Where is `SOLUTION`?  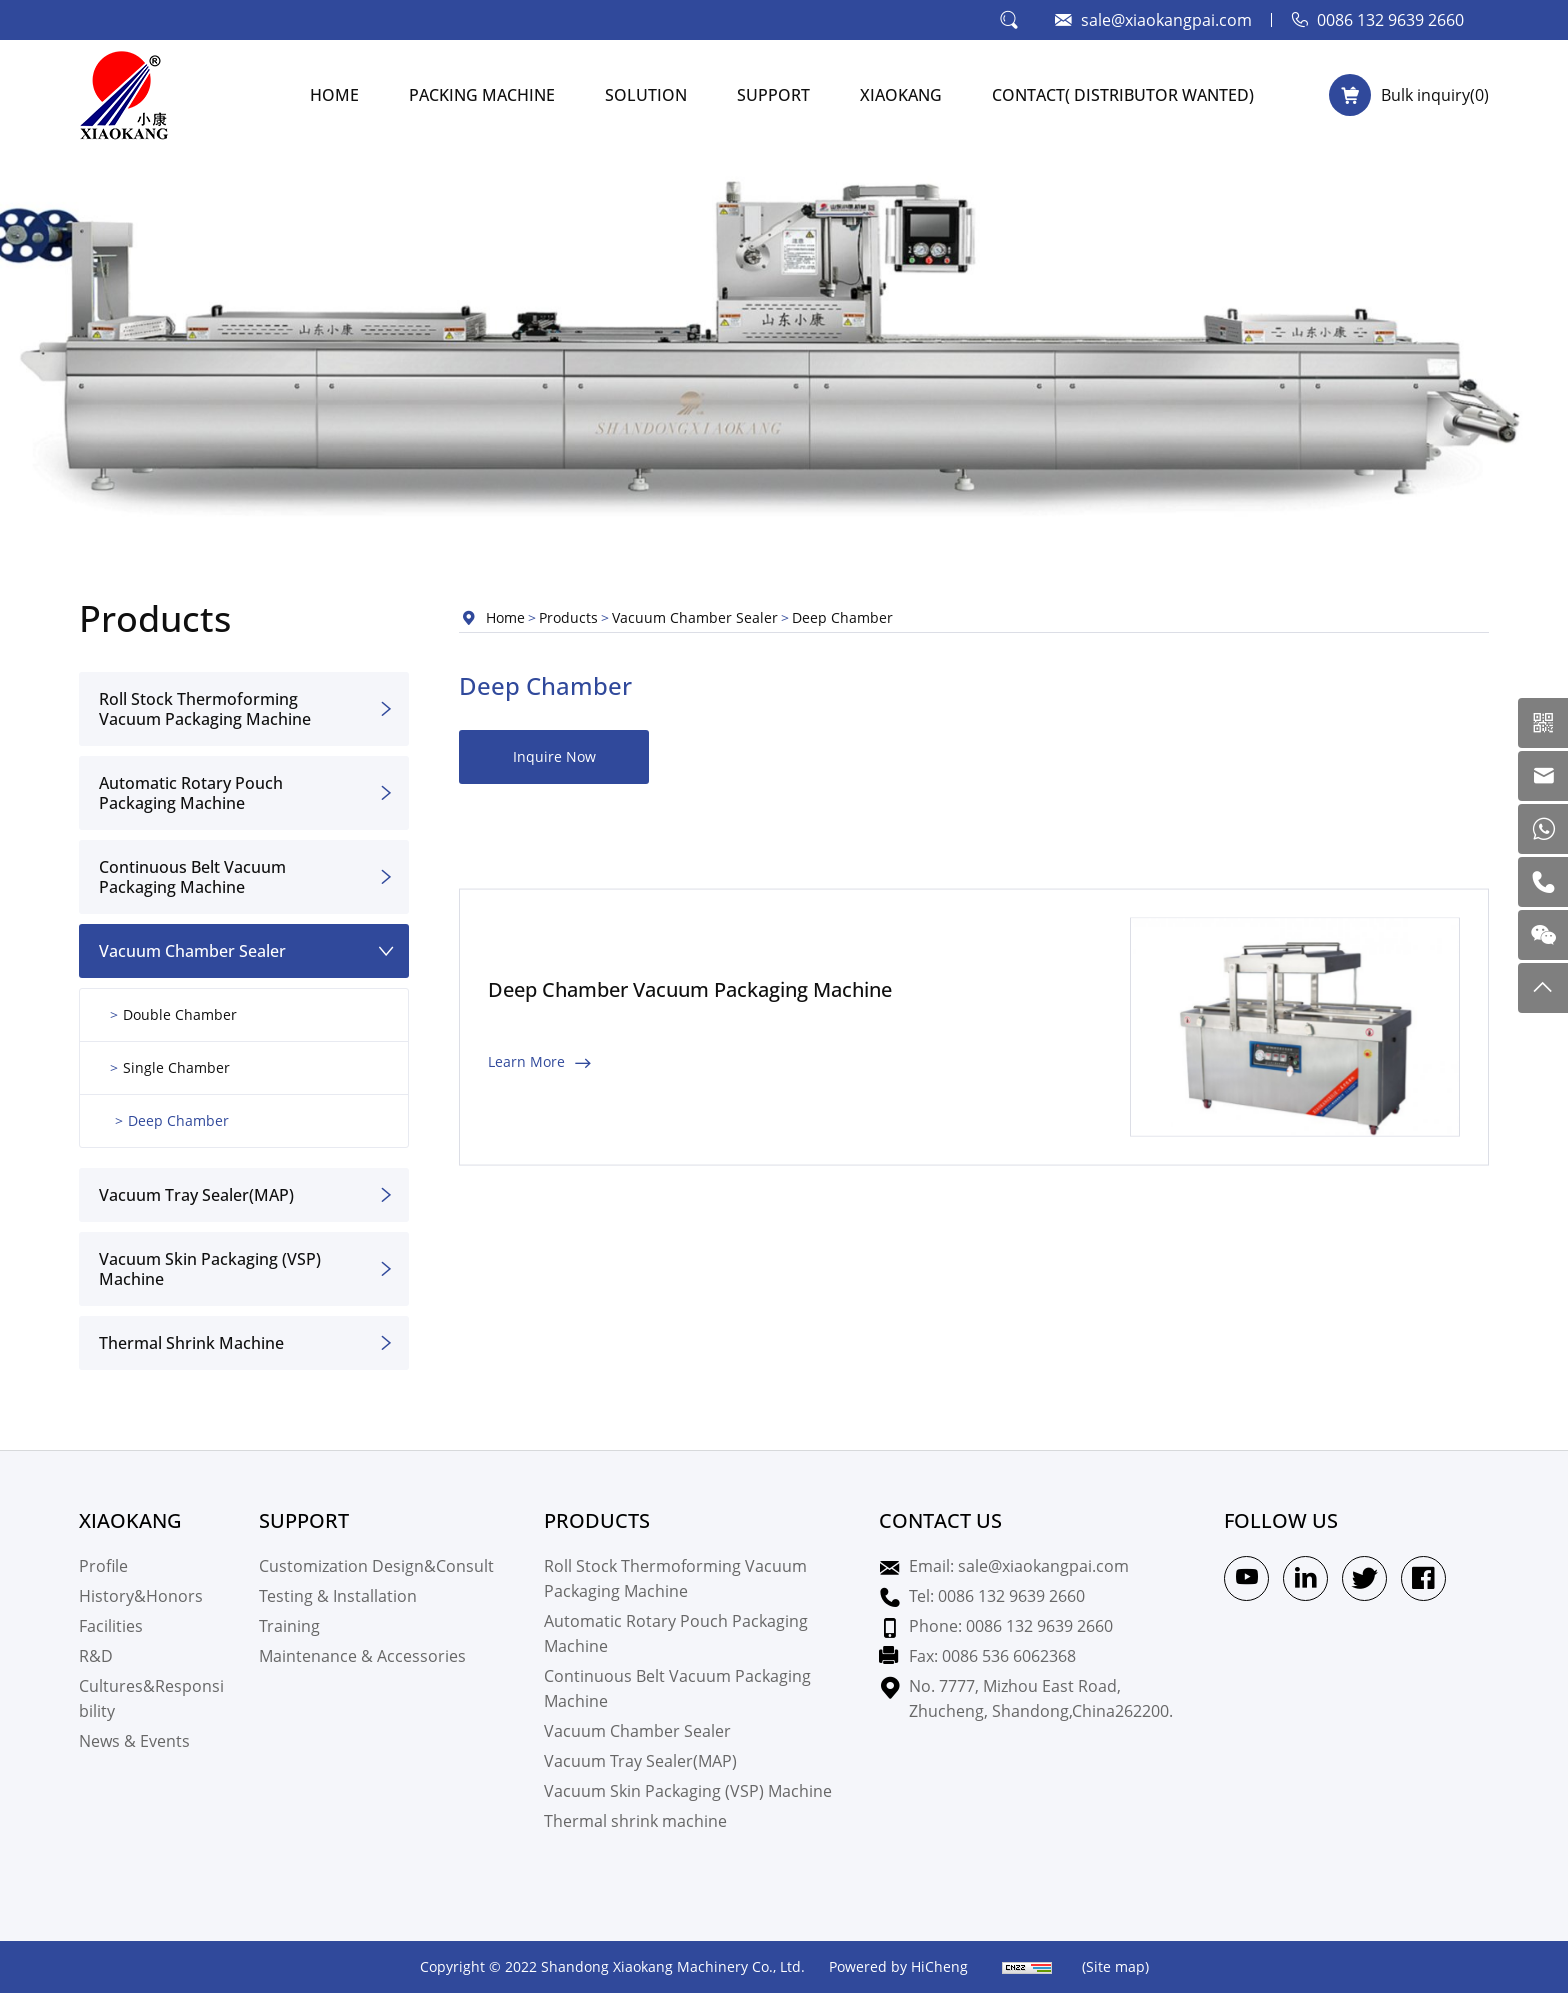 SOLUTION is located at coordinates (646, 94).